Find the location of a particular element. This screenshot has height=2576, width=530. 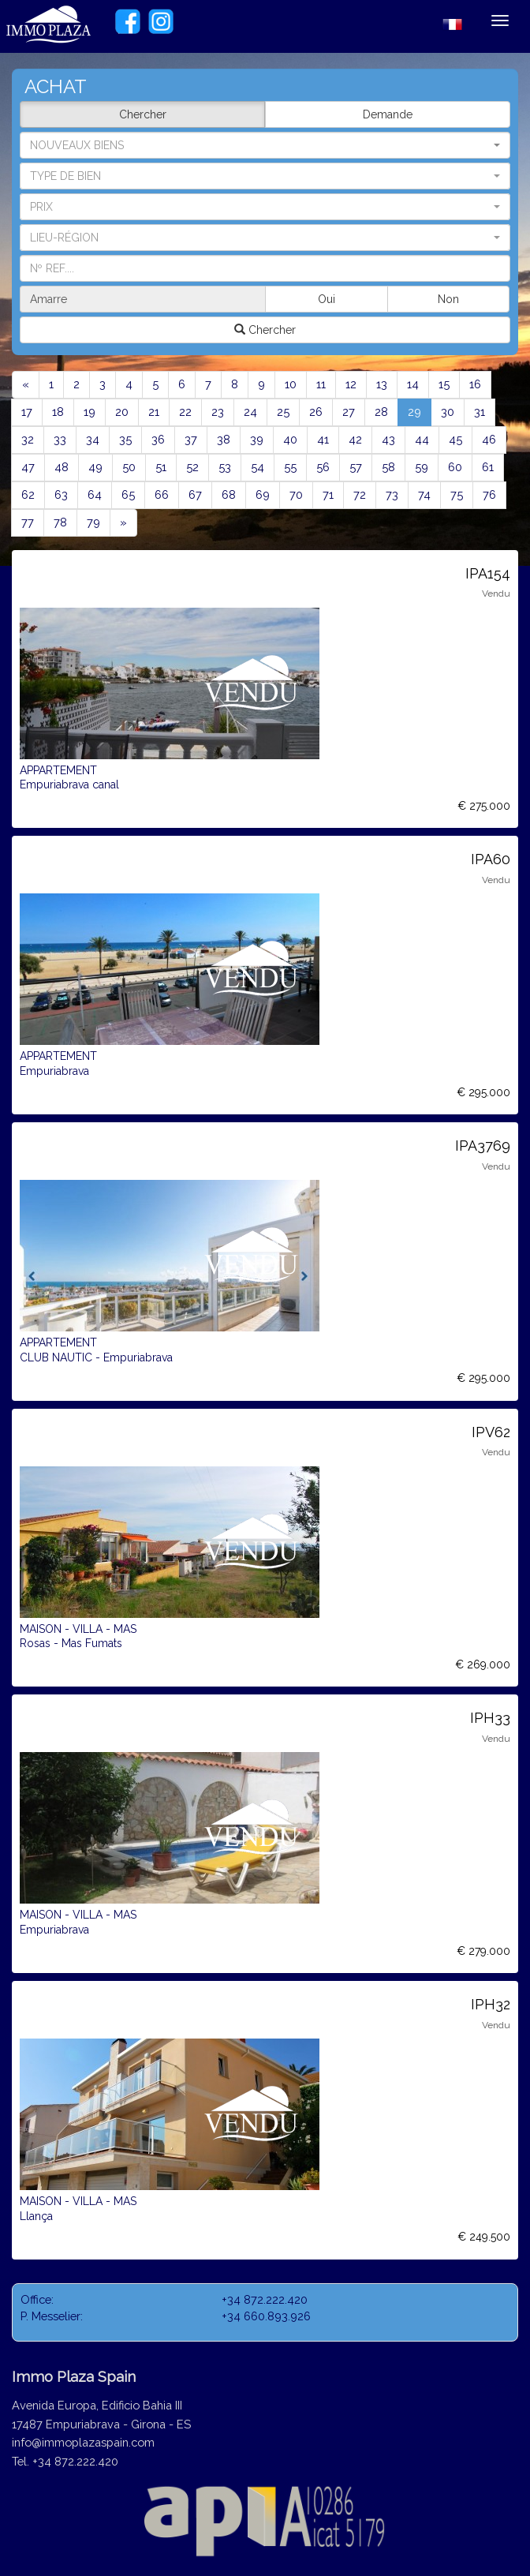

Demande is located at coordinates (387, 114).